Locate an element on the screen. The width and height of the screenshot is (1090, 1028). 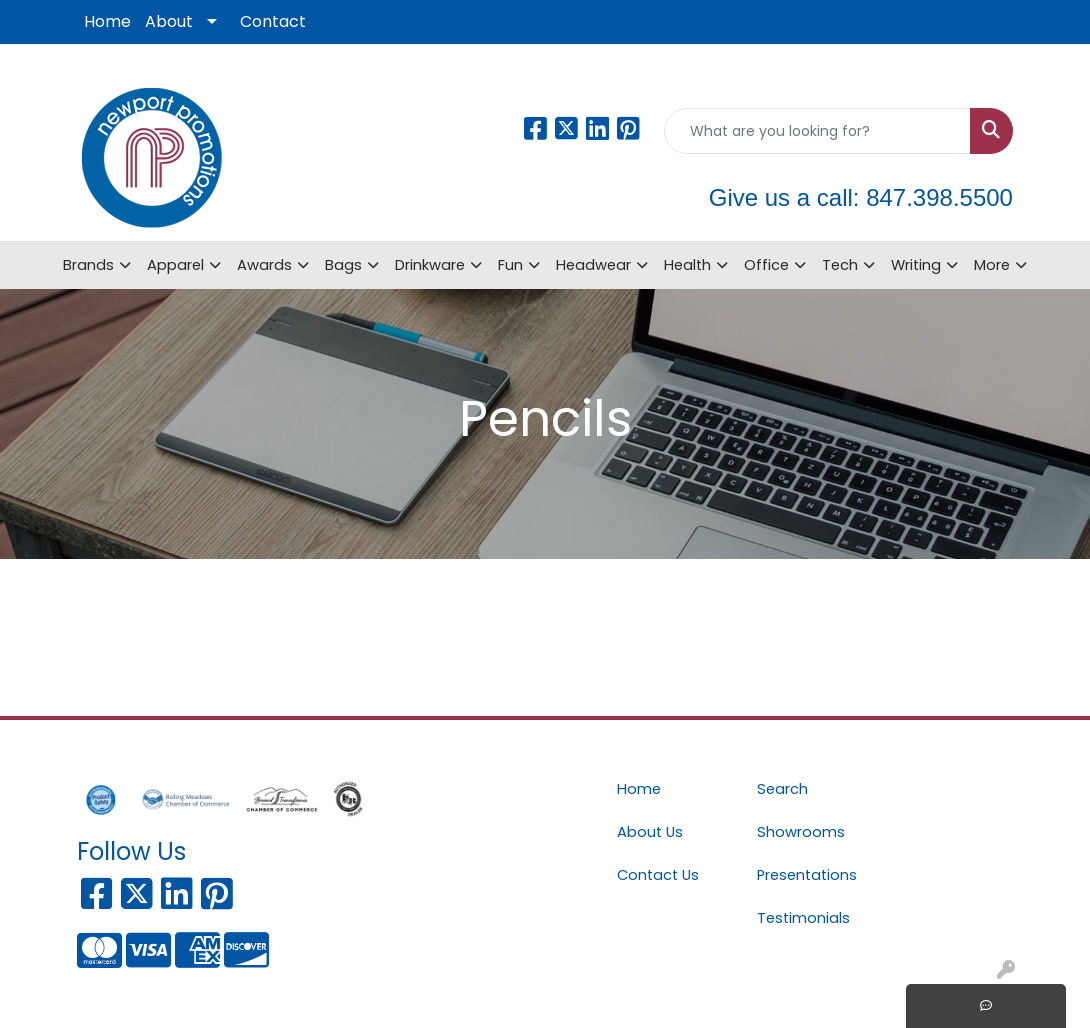
Bags [button] is located at coordinates (343, 265).